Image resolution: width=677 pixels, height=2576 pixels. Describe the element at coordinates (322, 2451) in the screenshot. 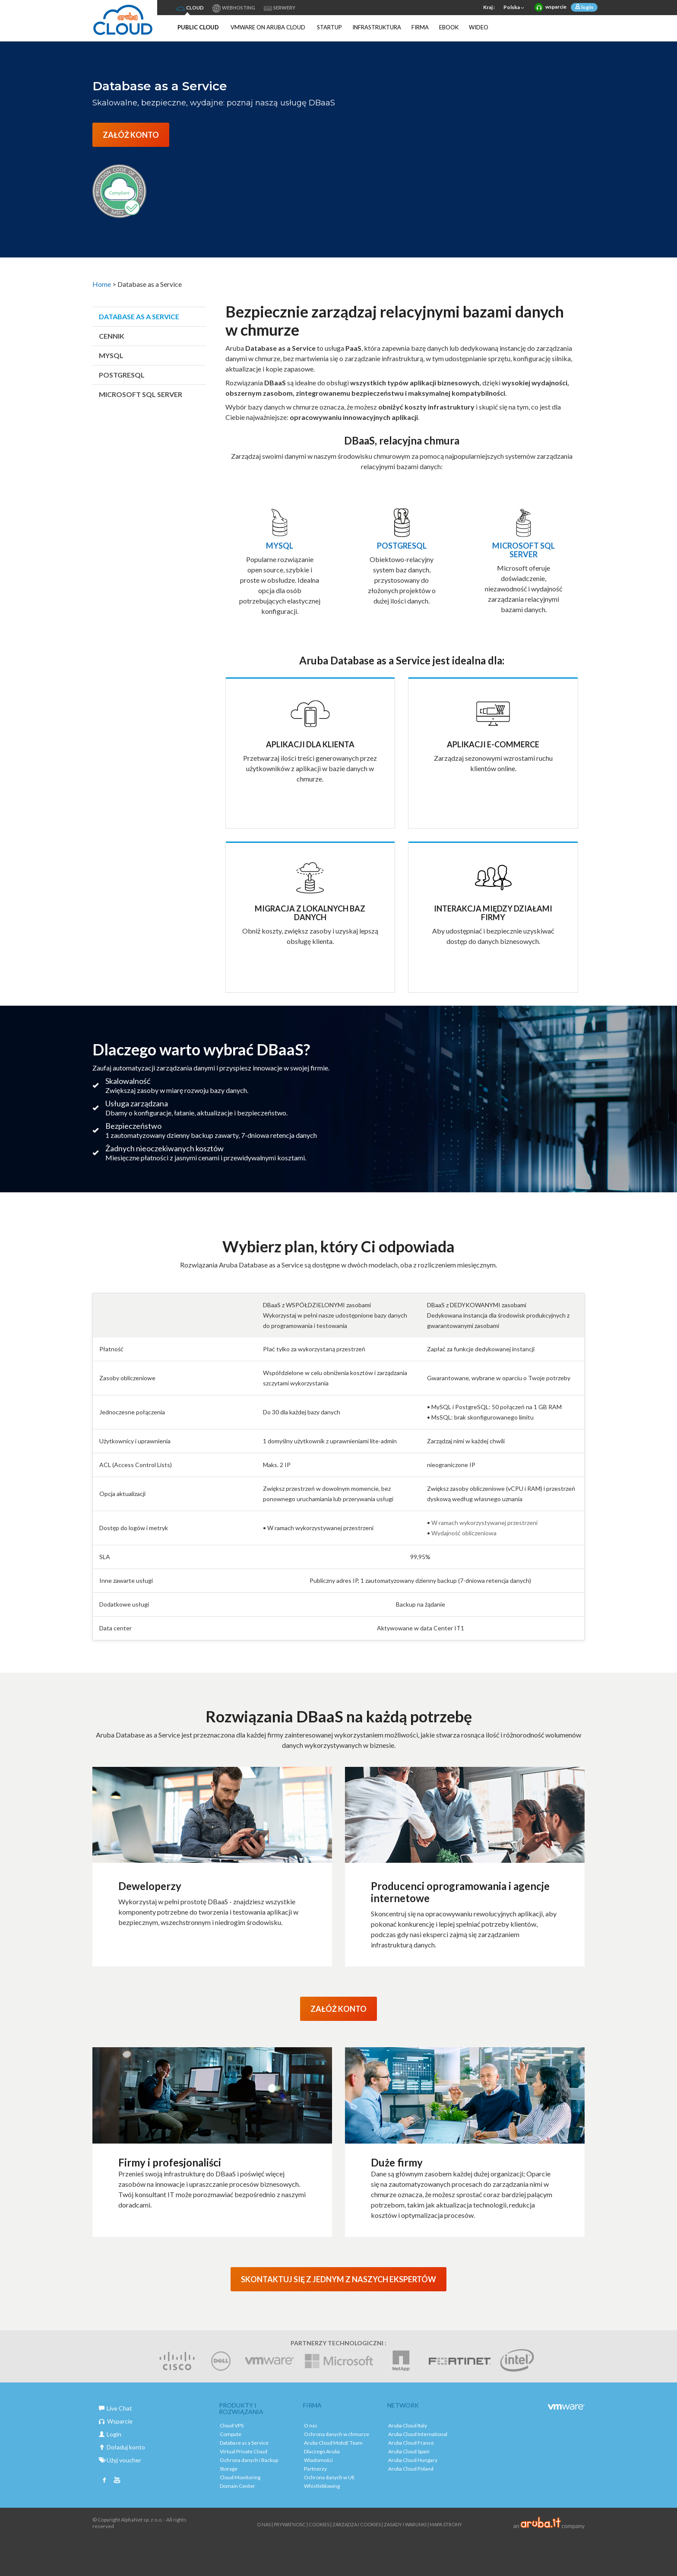

I see `Dlaczego Aruba` at that location.